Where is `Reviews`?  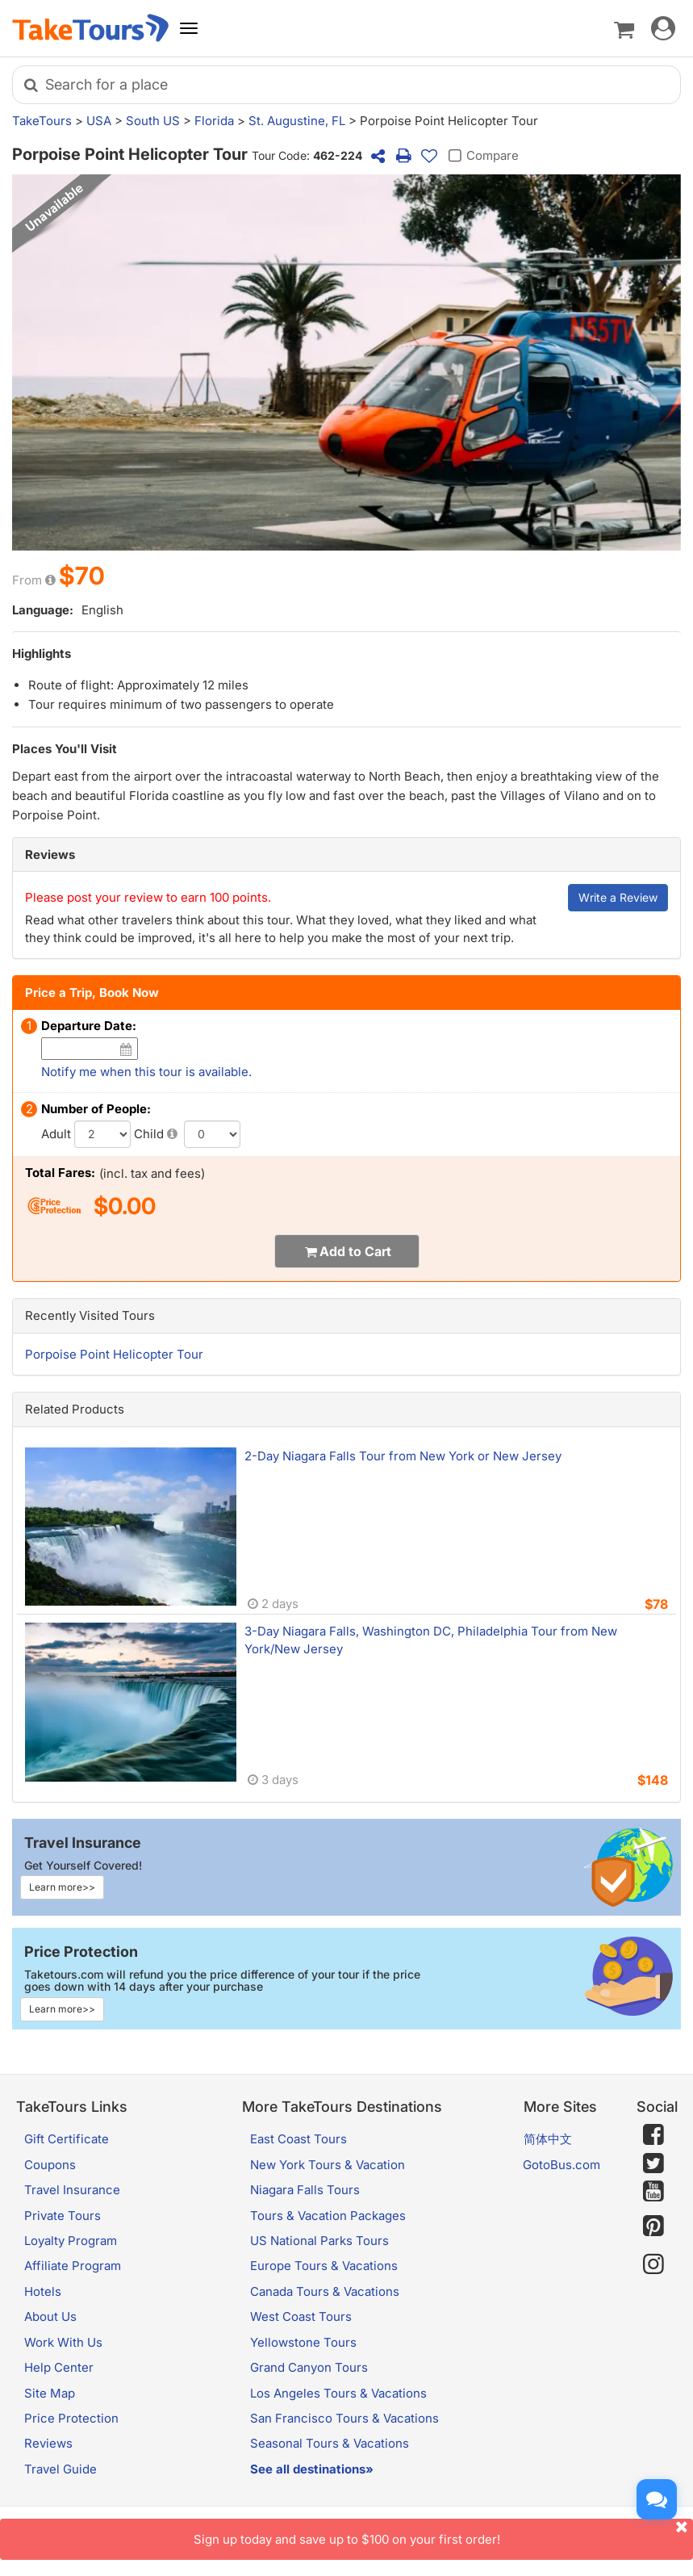
Reviews is located at coordinates (50, 854).